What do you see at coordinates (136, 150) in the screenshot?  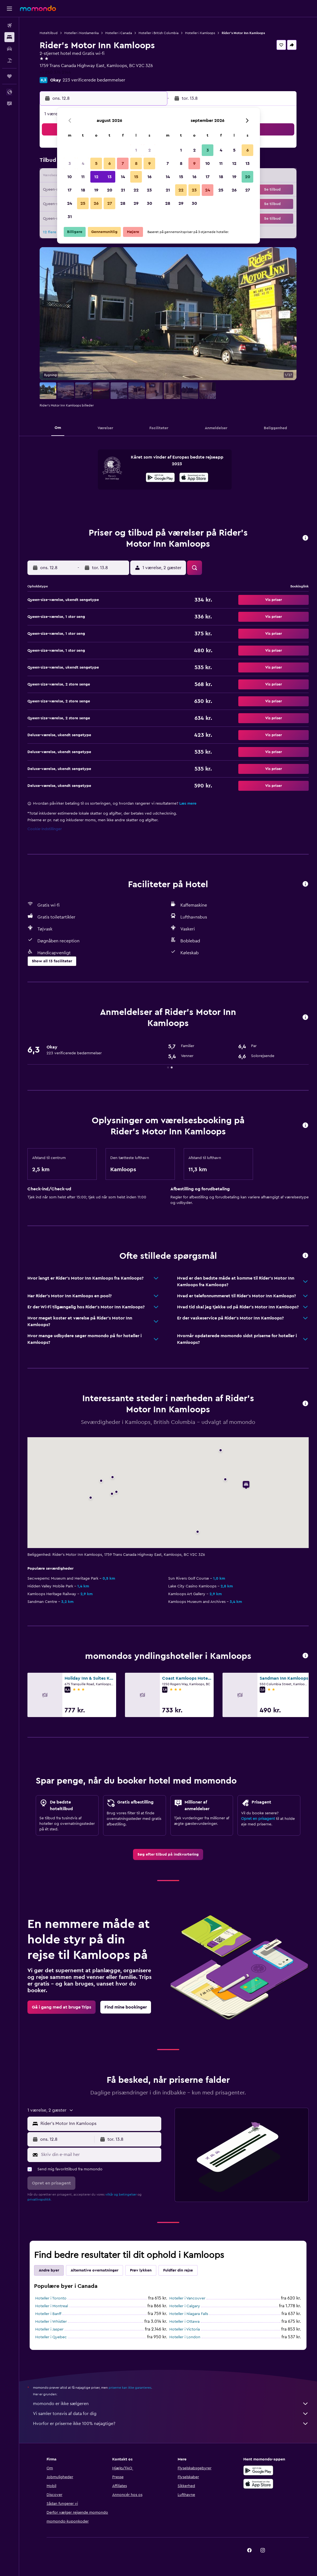 I see `1 [button]` at bounding box center [136, 150].